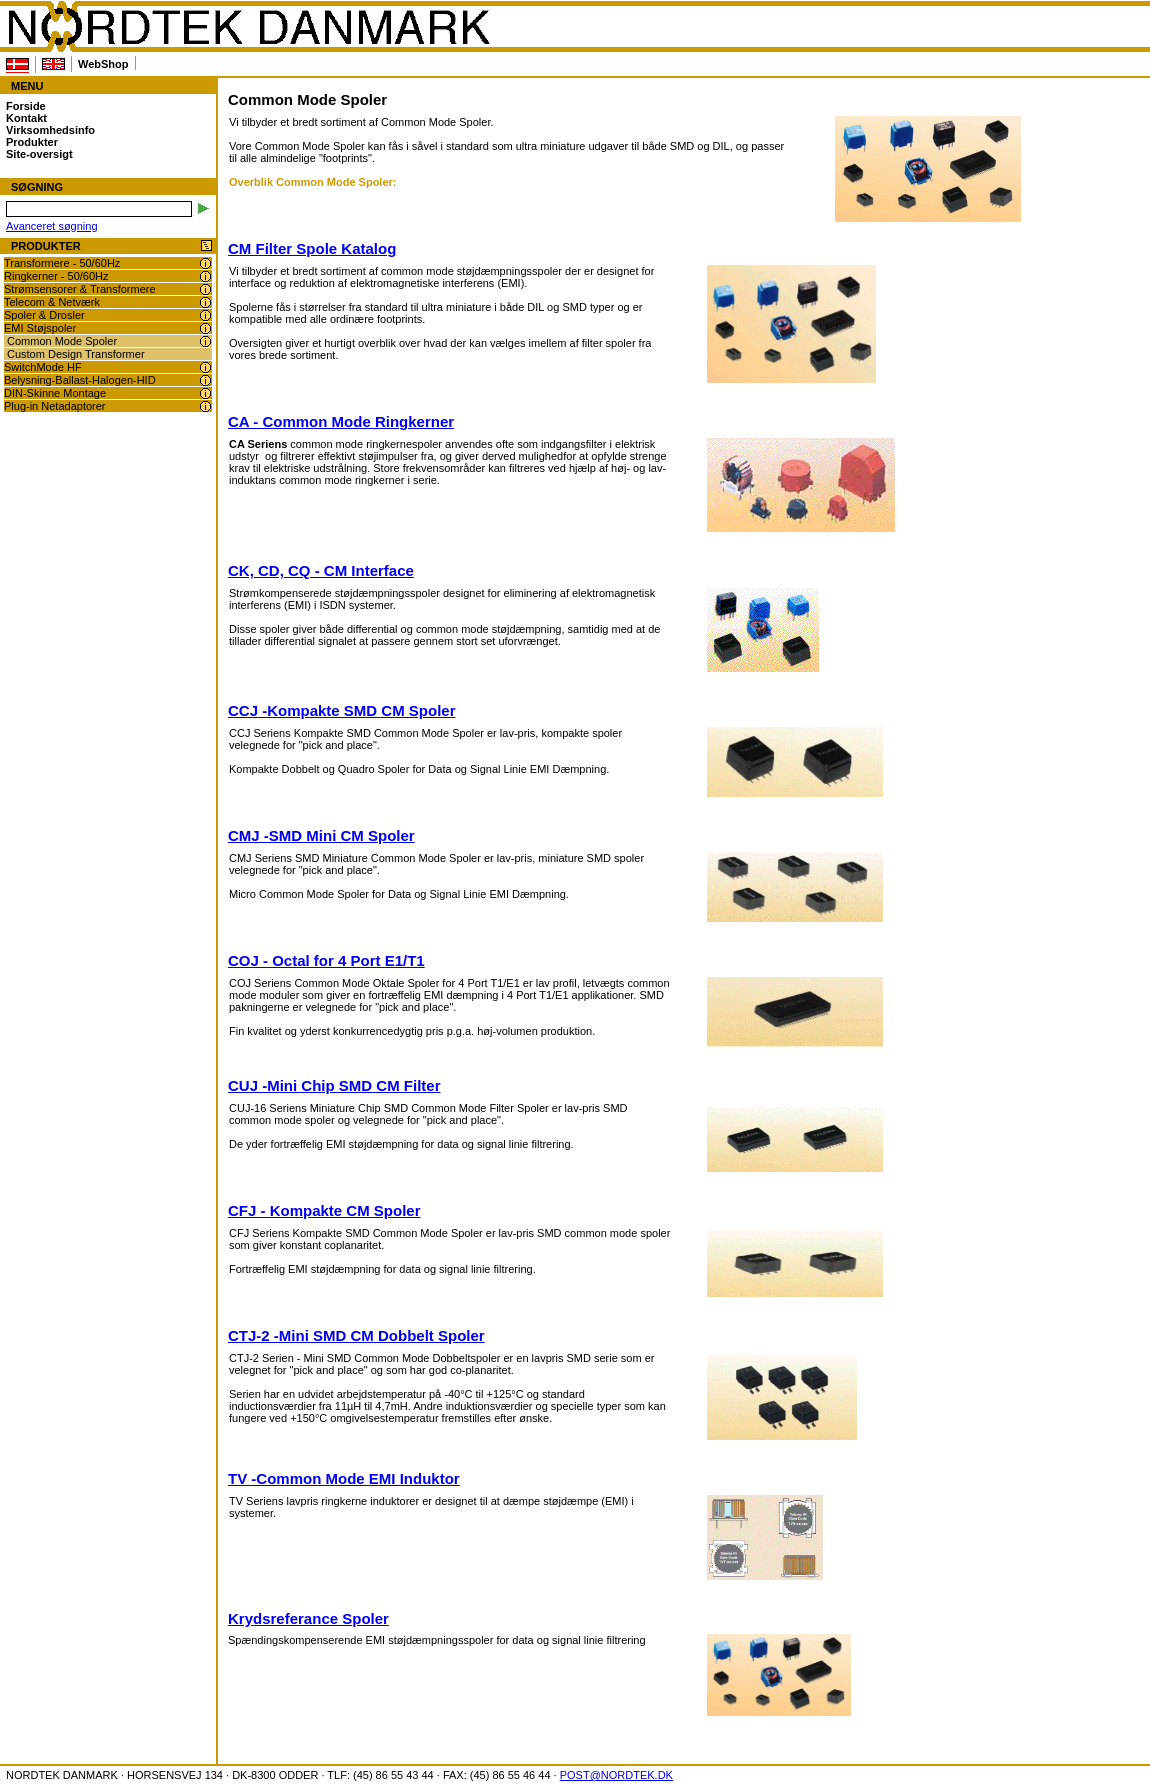 This screenshot has height=1784, width=1150. What do you see at coordinates (308, 1618) in the screenshot?
I see `Krydsreferance Spoler` at bounding box center [308, 1618].